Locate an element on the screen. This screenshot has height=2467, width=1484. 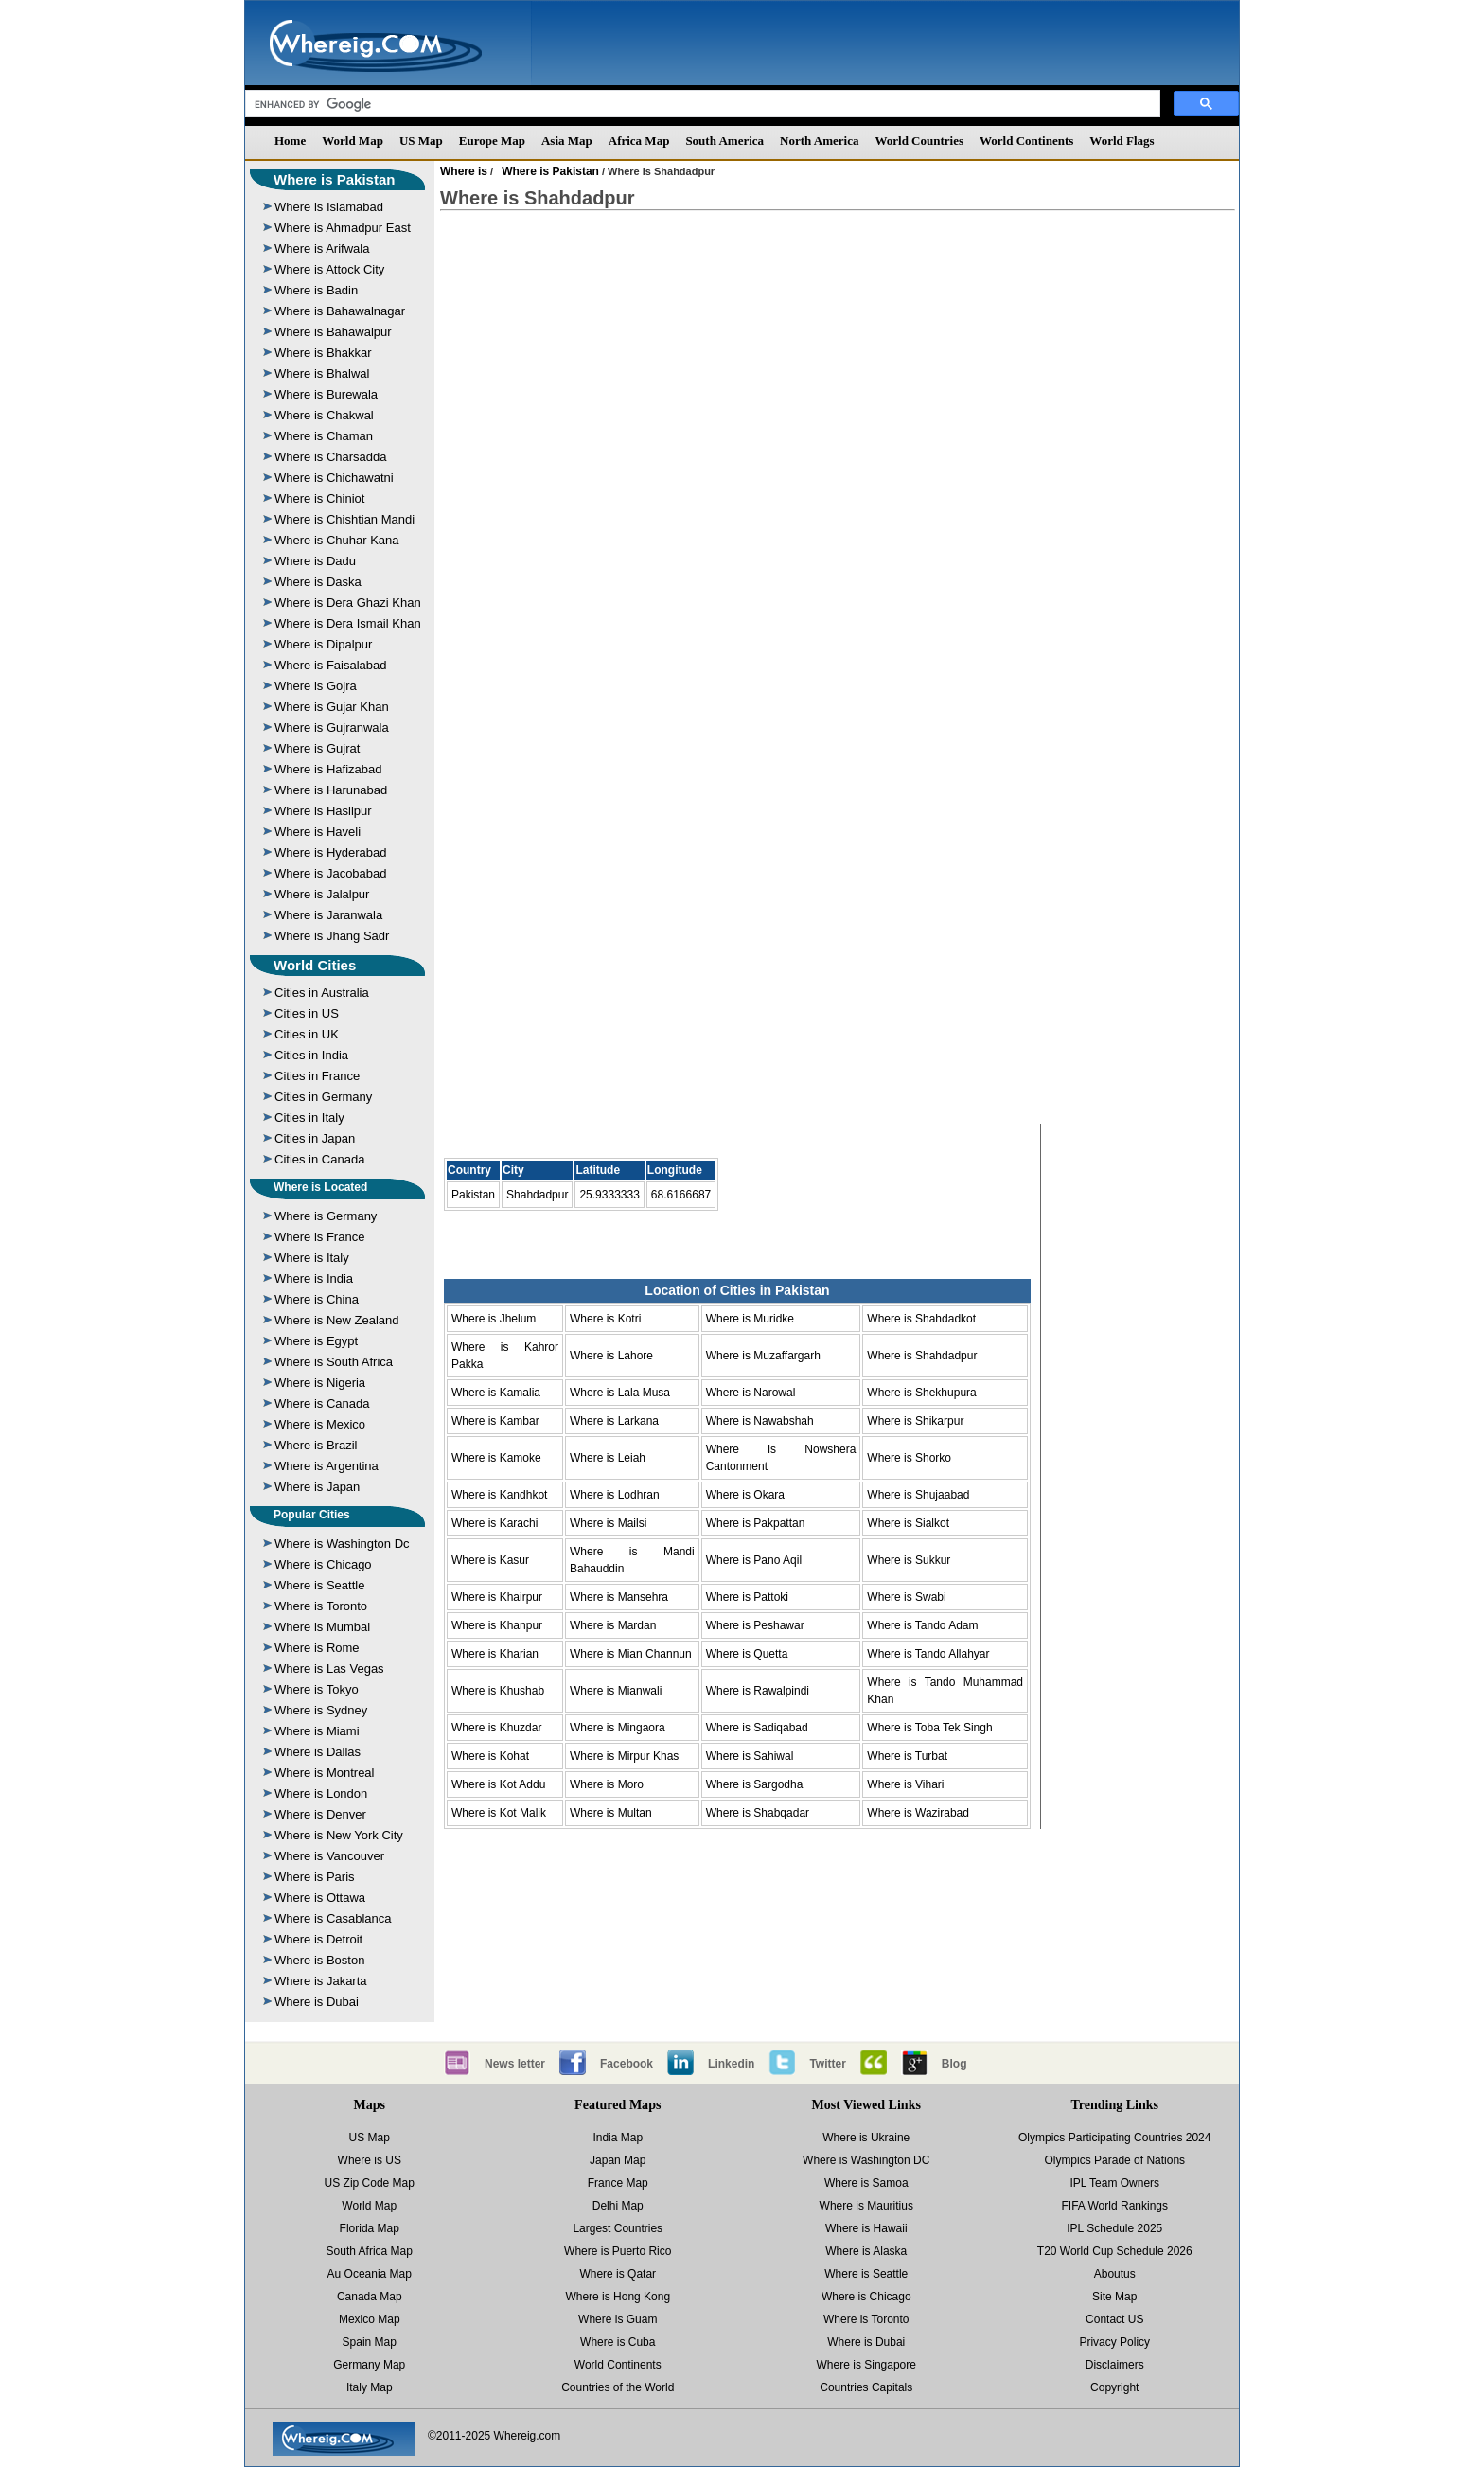
Where is Hawaii is located at coordinates (866, 2228).